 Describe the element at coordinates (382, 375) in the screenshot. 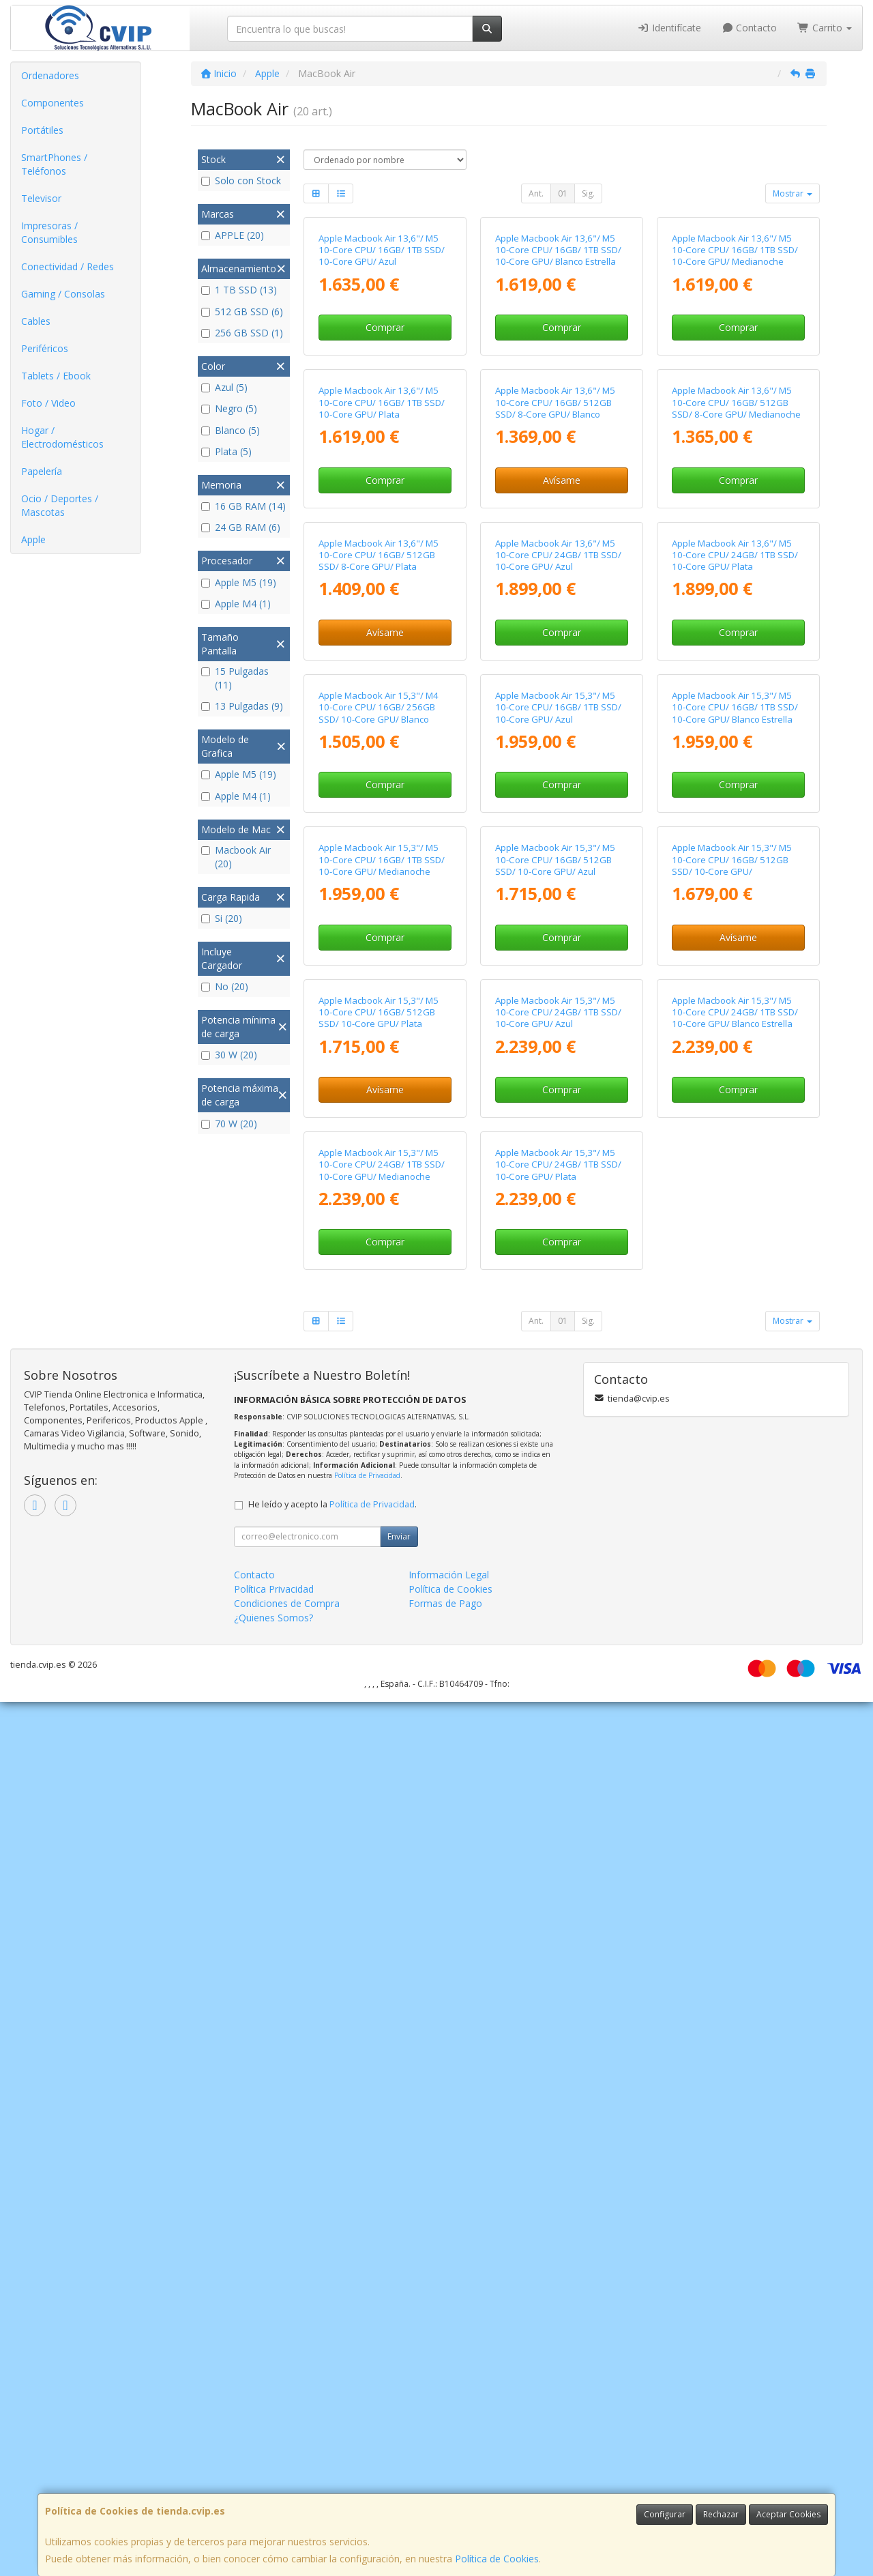

I see `Apple Macbook Air 13,6"/ M5 10-Core CPU/ 16GB/ 1TB SSD/ 10-Core GPU/ Azul` at that location.